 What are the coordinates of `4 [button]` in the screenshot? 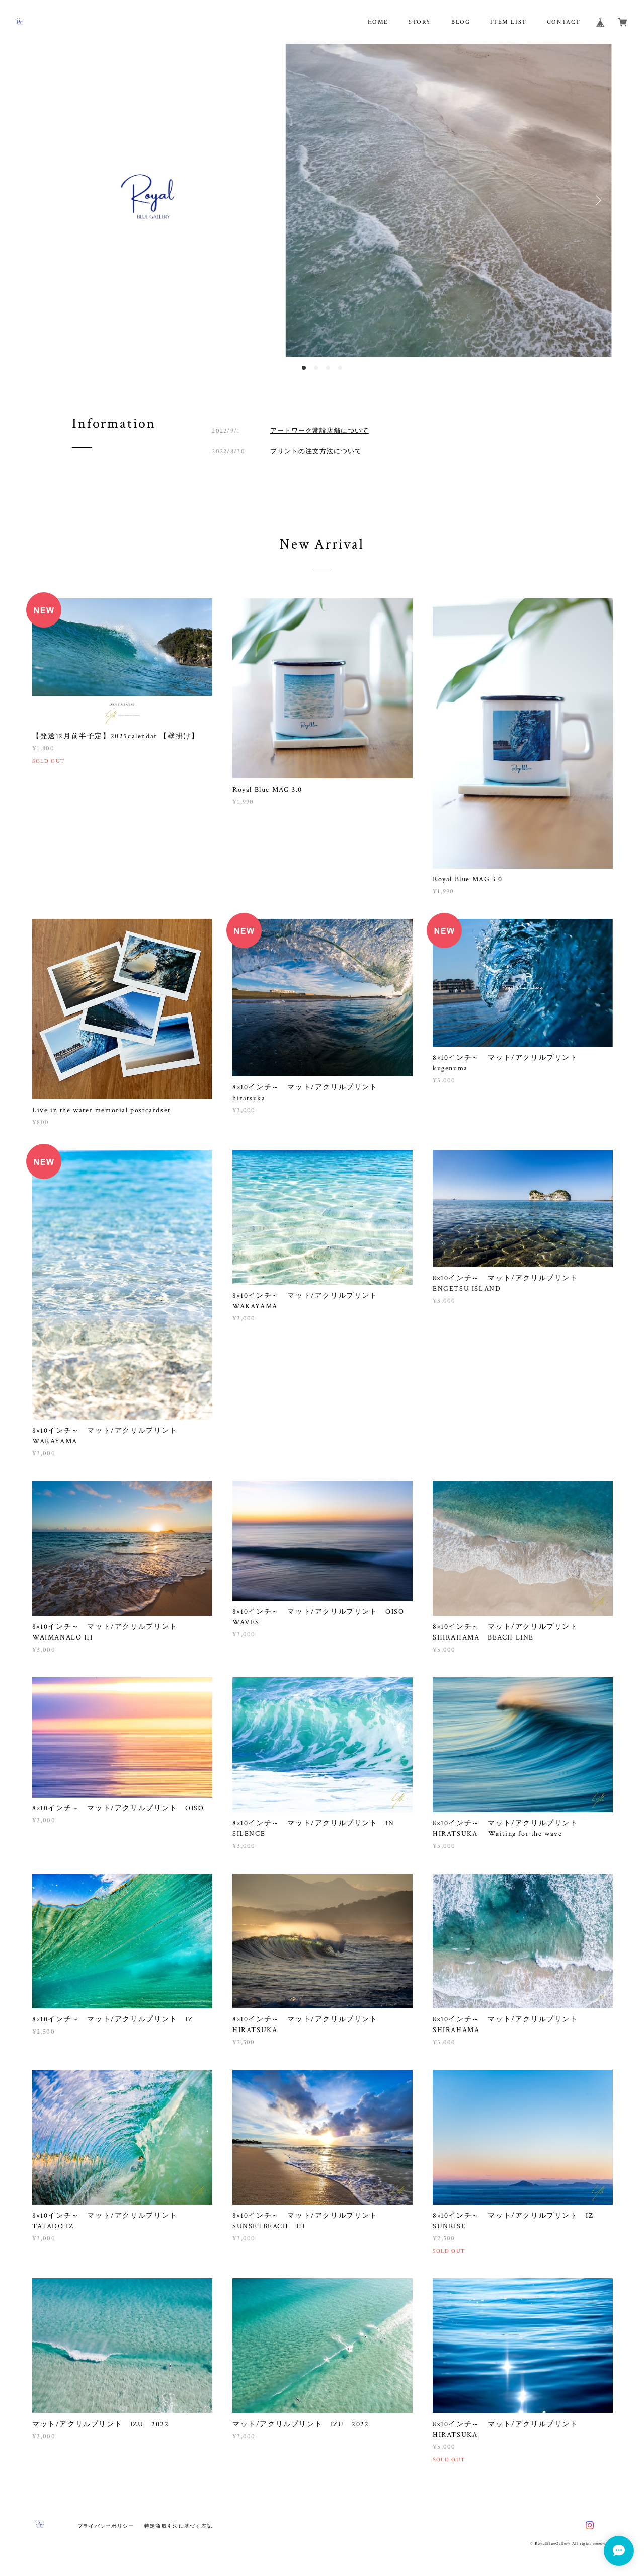 It's located at (340, 368).